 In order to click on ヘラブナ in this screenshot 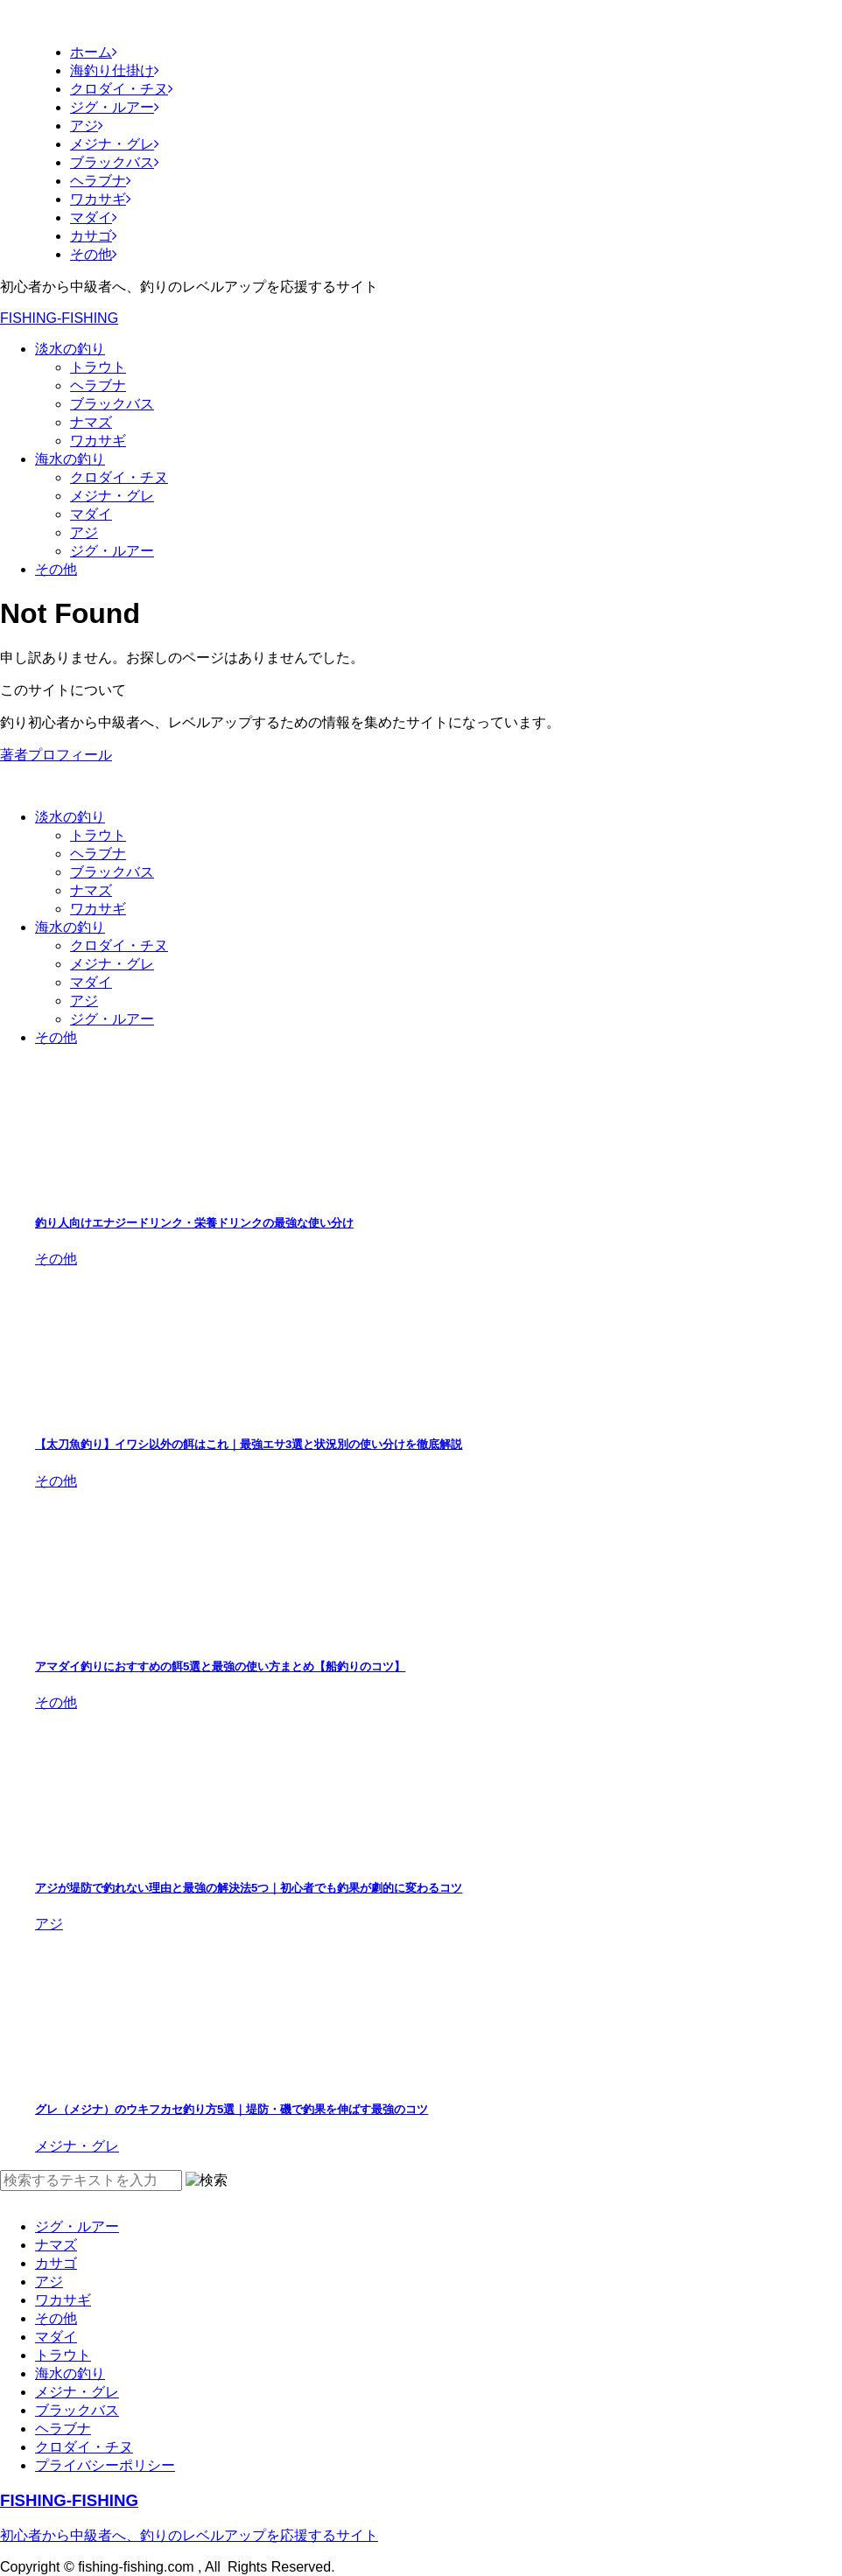, I will do `click(98, 385)`.